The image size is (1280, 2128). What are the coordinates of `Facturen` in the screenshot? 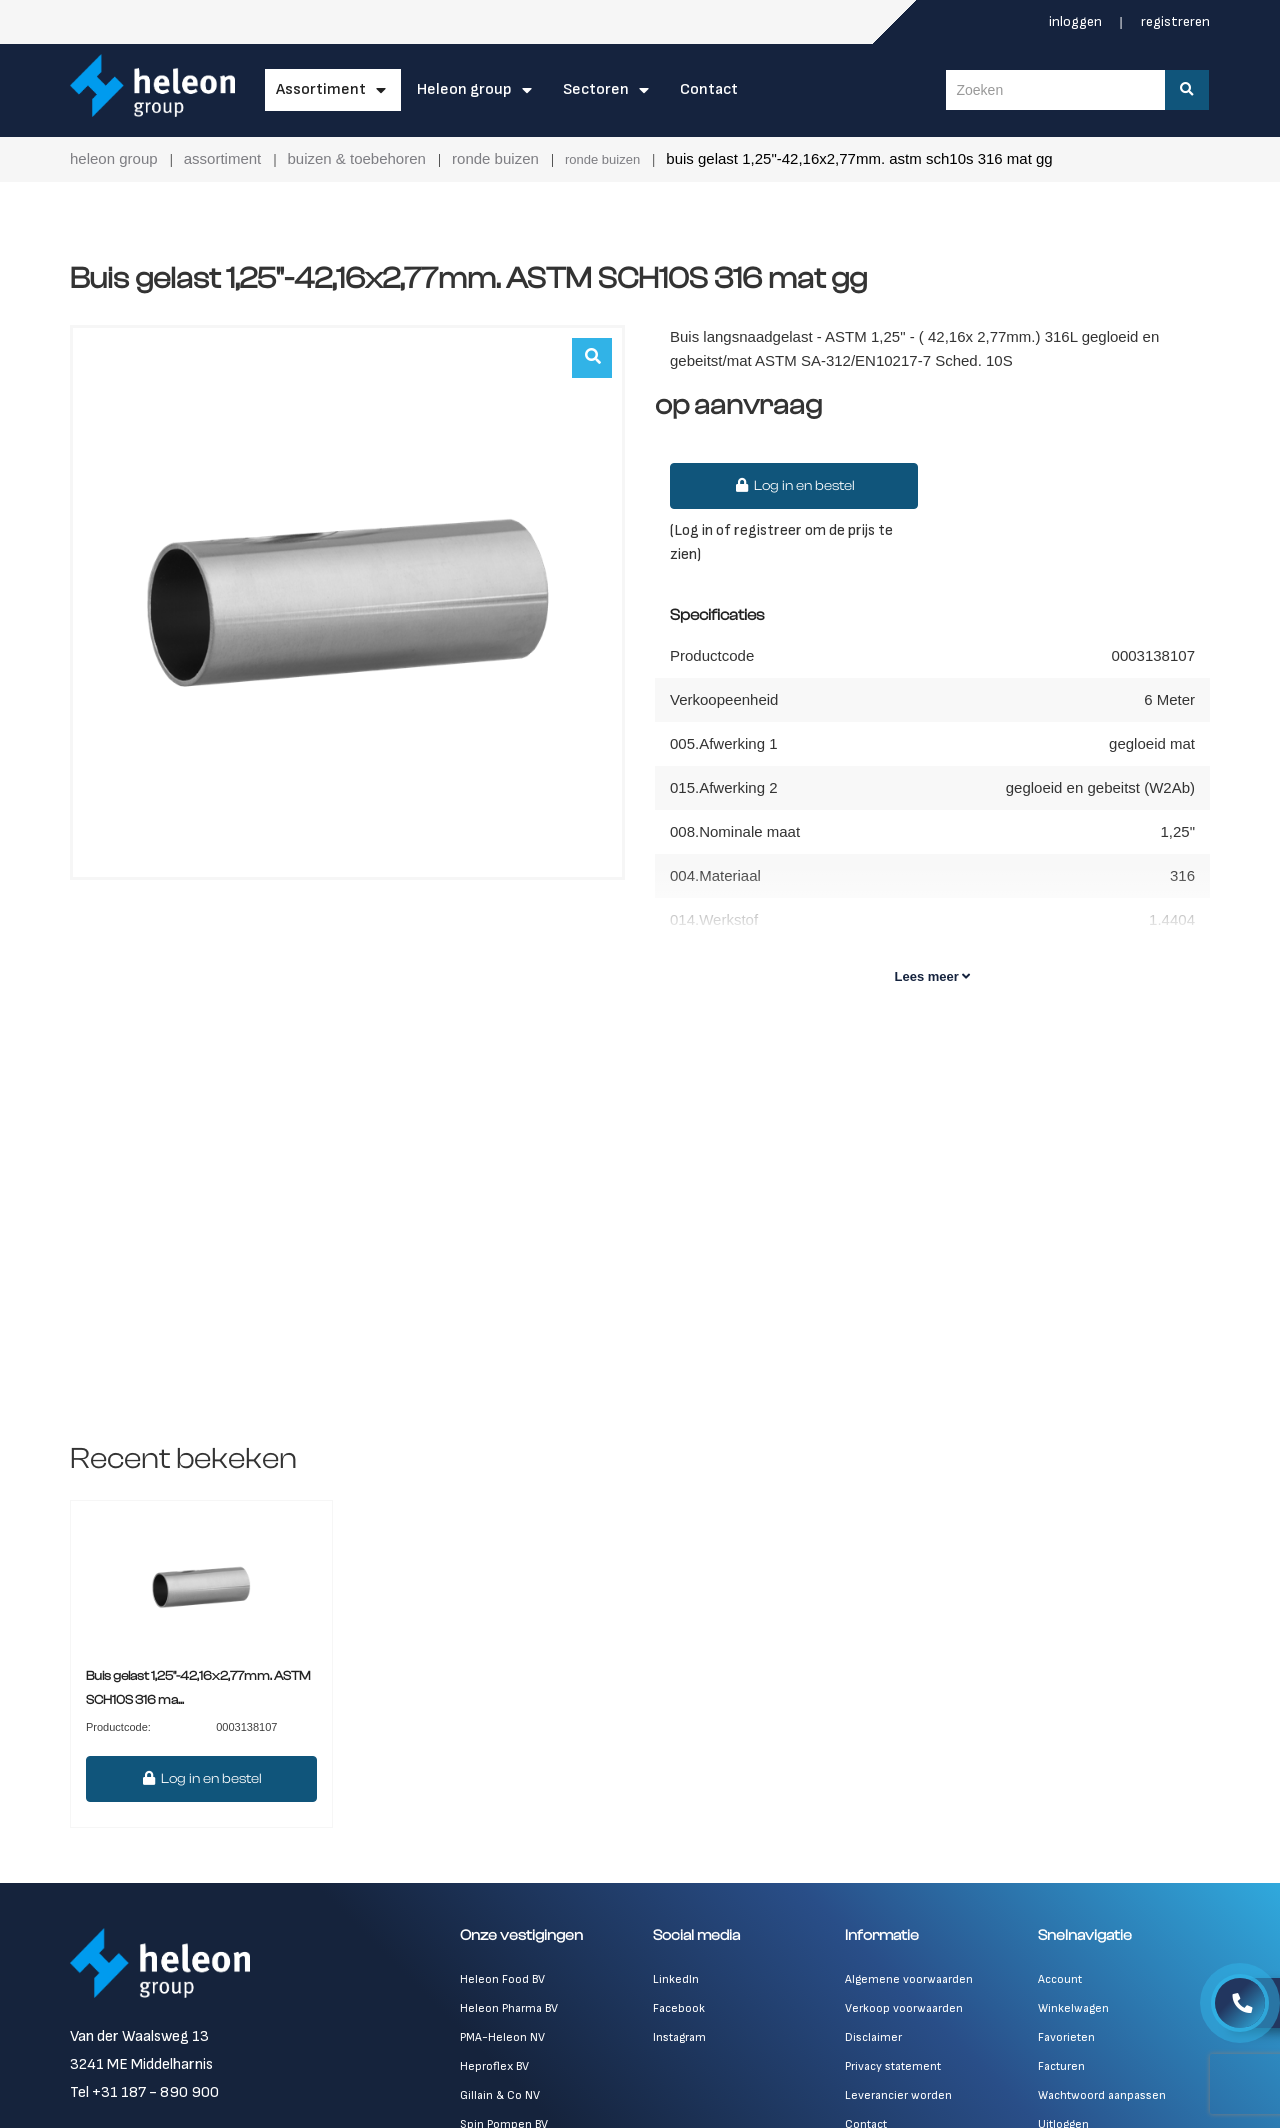 It's located at (1061, 2066).